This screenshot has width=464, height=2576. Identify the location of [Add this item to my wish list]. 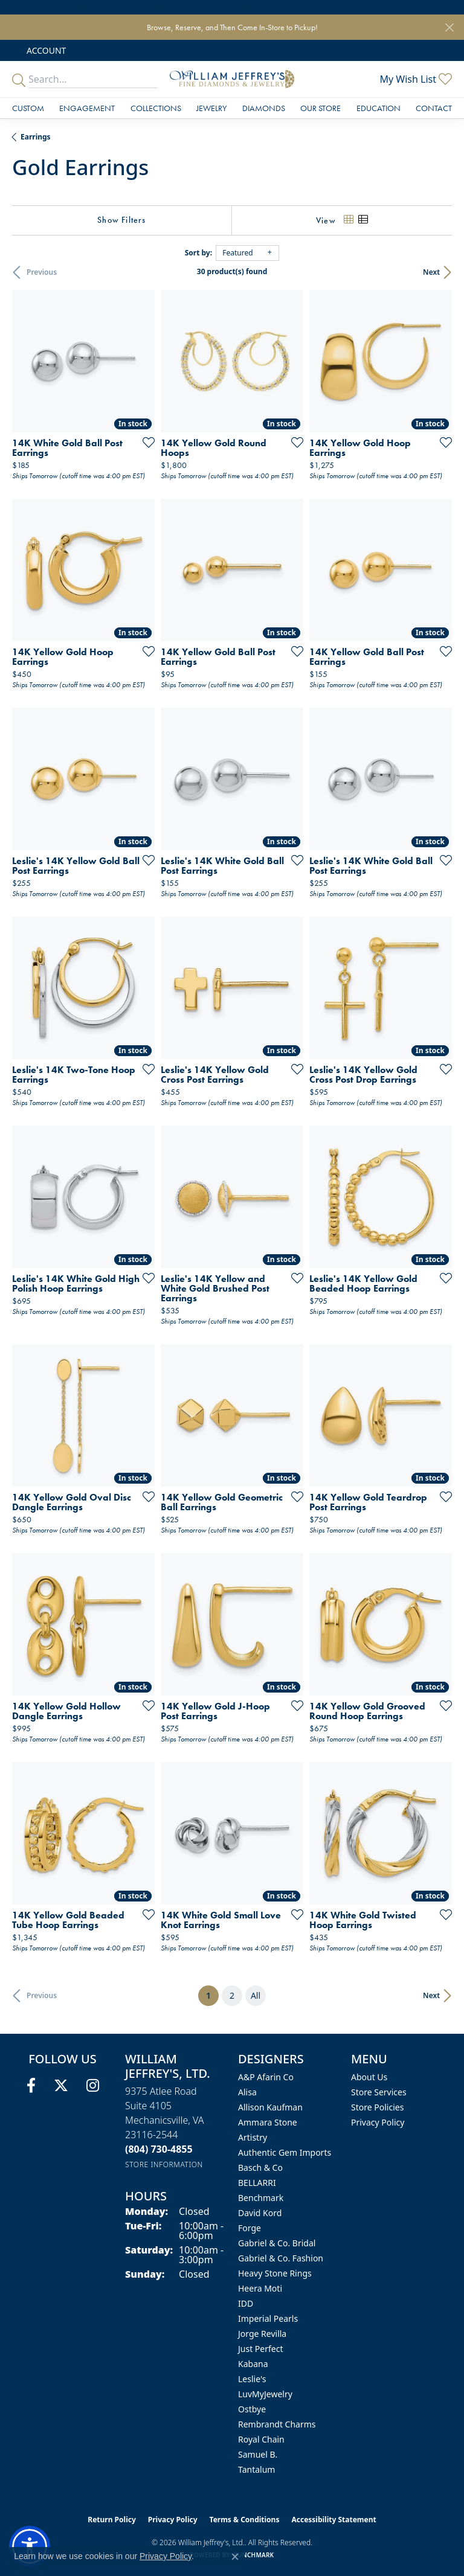
(145, 442).